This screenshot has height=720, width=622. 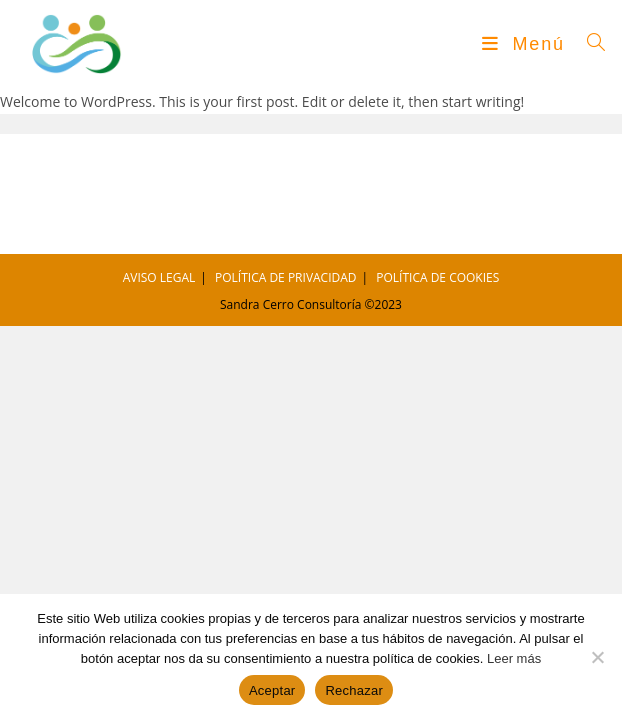 I want to click on Aceptar, so click(x=272, y=690).